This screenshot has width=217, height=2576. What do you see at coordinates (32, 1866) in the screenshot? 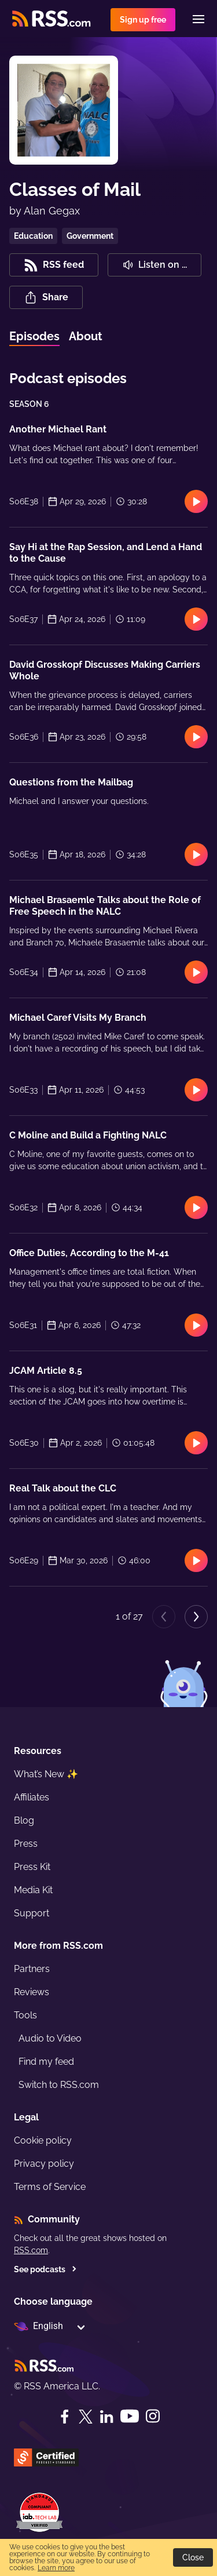
I see `Press Kit` at bounding box center [32, 1866].